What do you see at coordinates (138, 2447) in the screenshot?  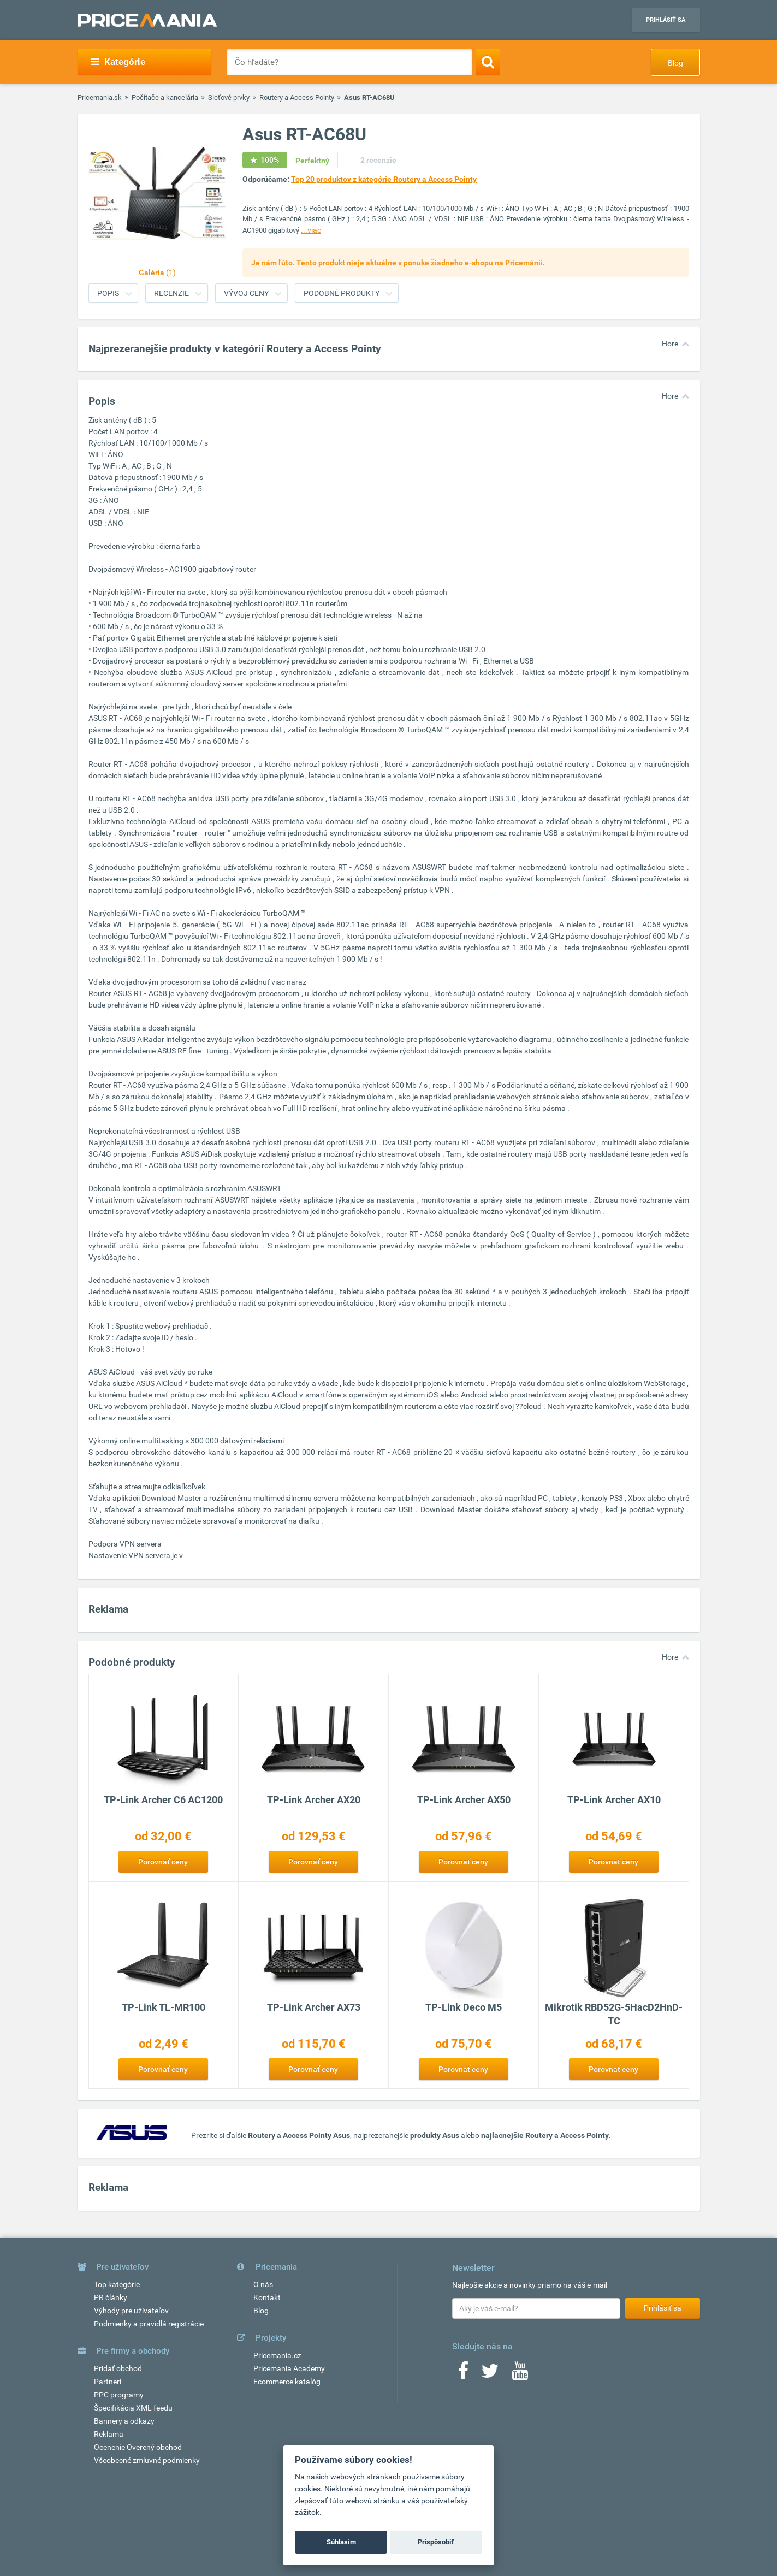 I see `Ocenenie Overený obchod` at bounding box center [138, 2447].